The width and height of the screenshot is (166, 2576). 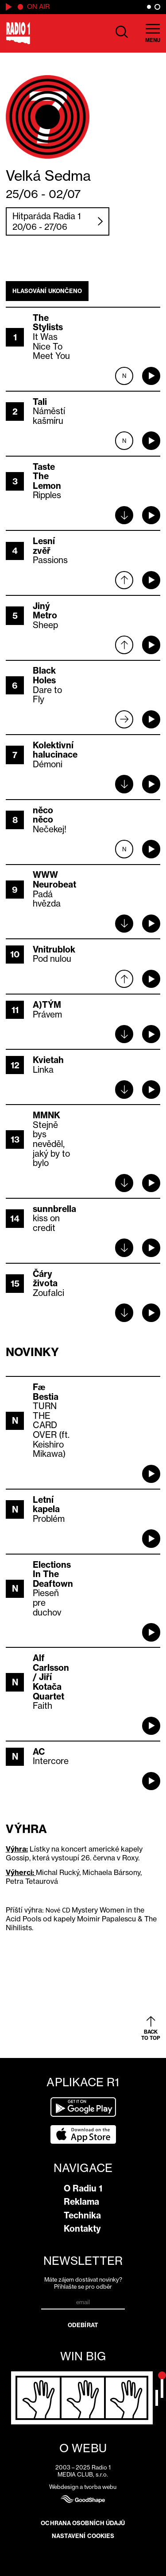 What do you see at coordinates (48, 1060) in the screenshot?
I see `Kvietah` at bounding box center [48, 1060].